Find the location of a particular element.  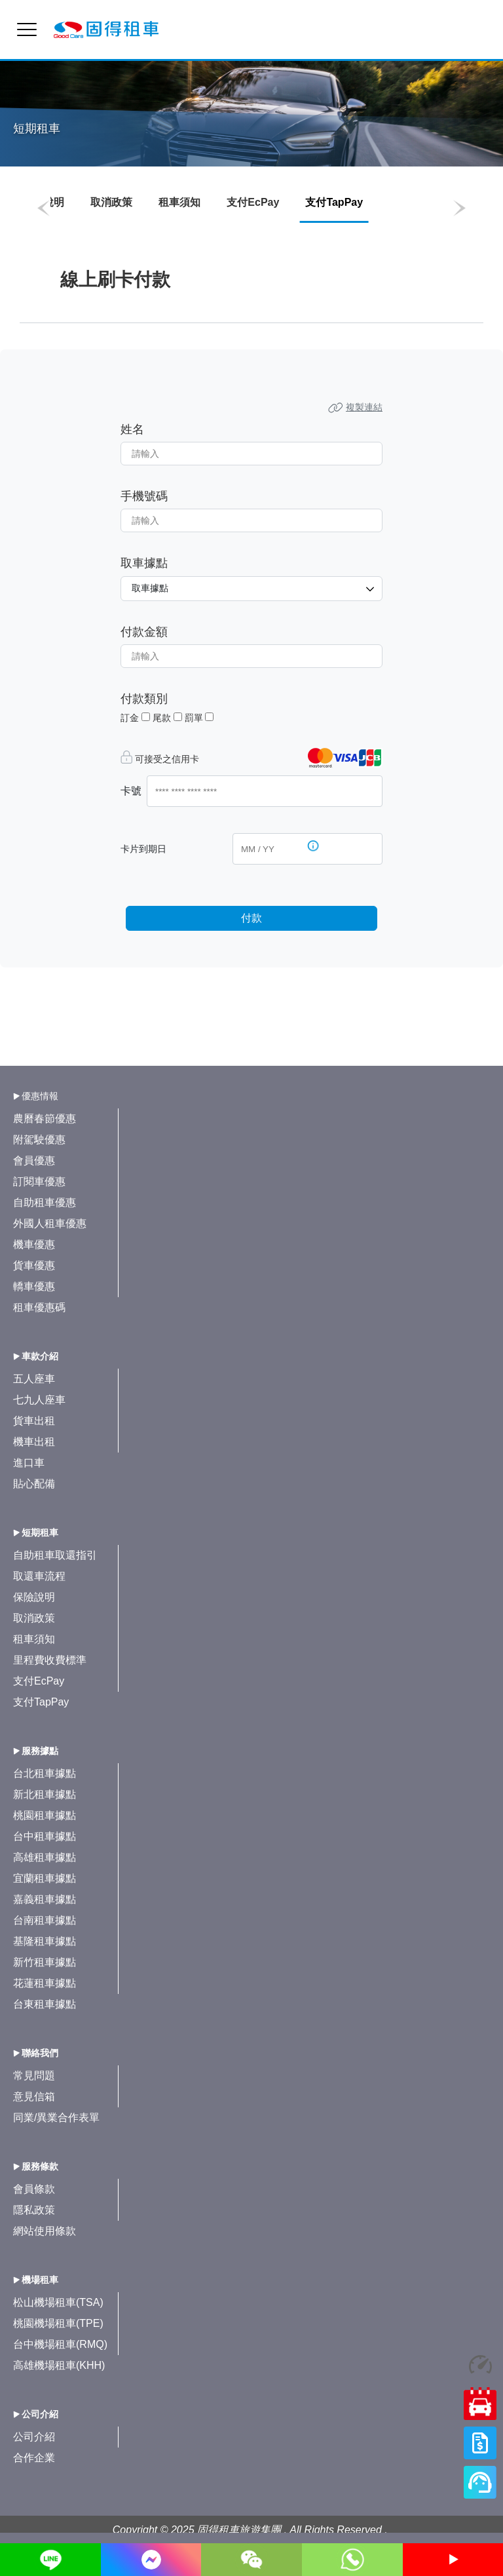

貨車出租 is located at coordinates (34, 1420).